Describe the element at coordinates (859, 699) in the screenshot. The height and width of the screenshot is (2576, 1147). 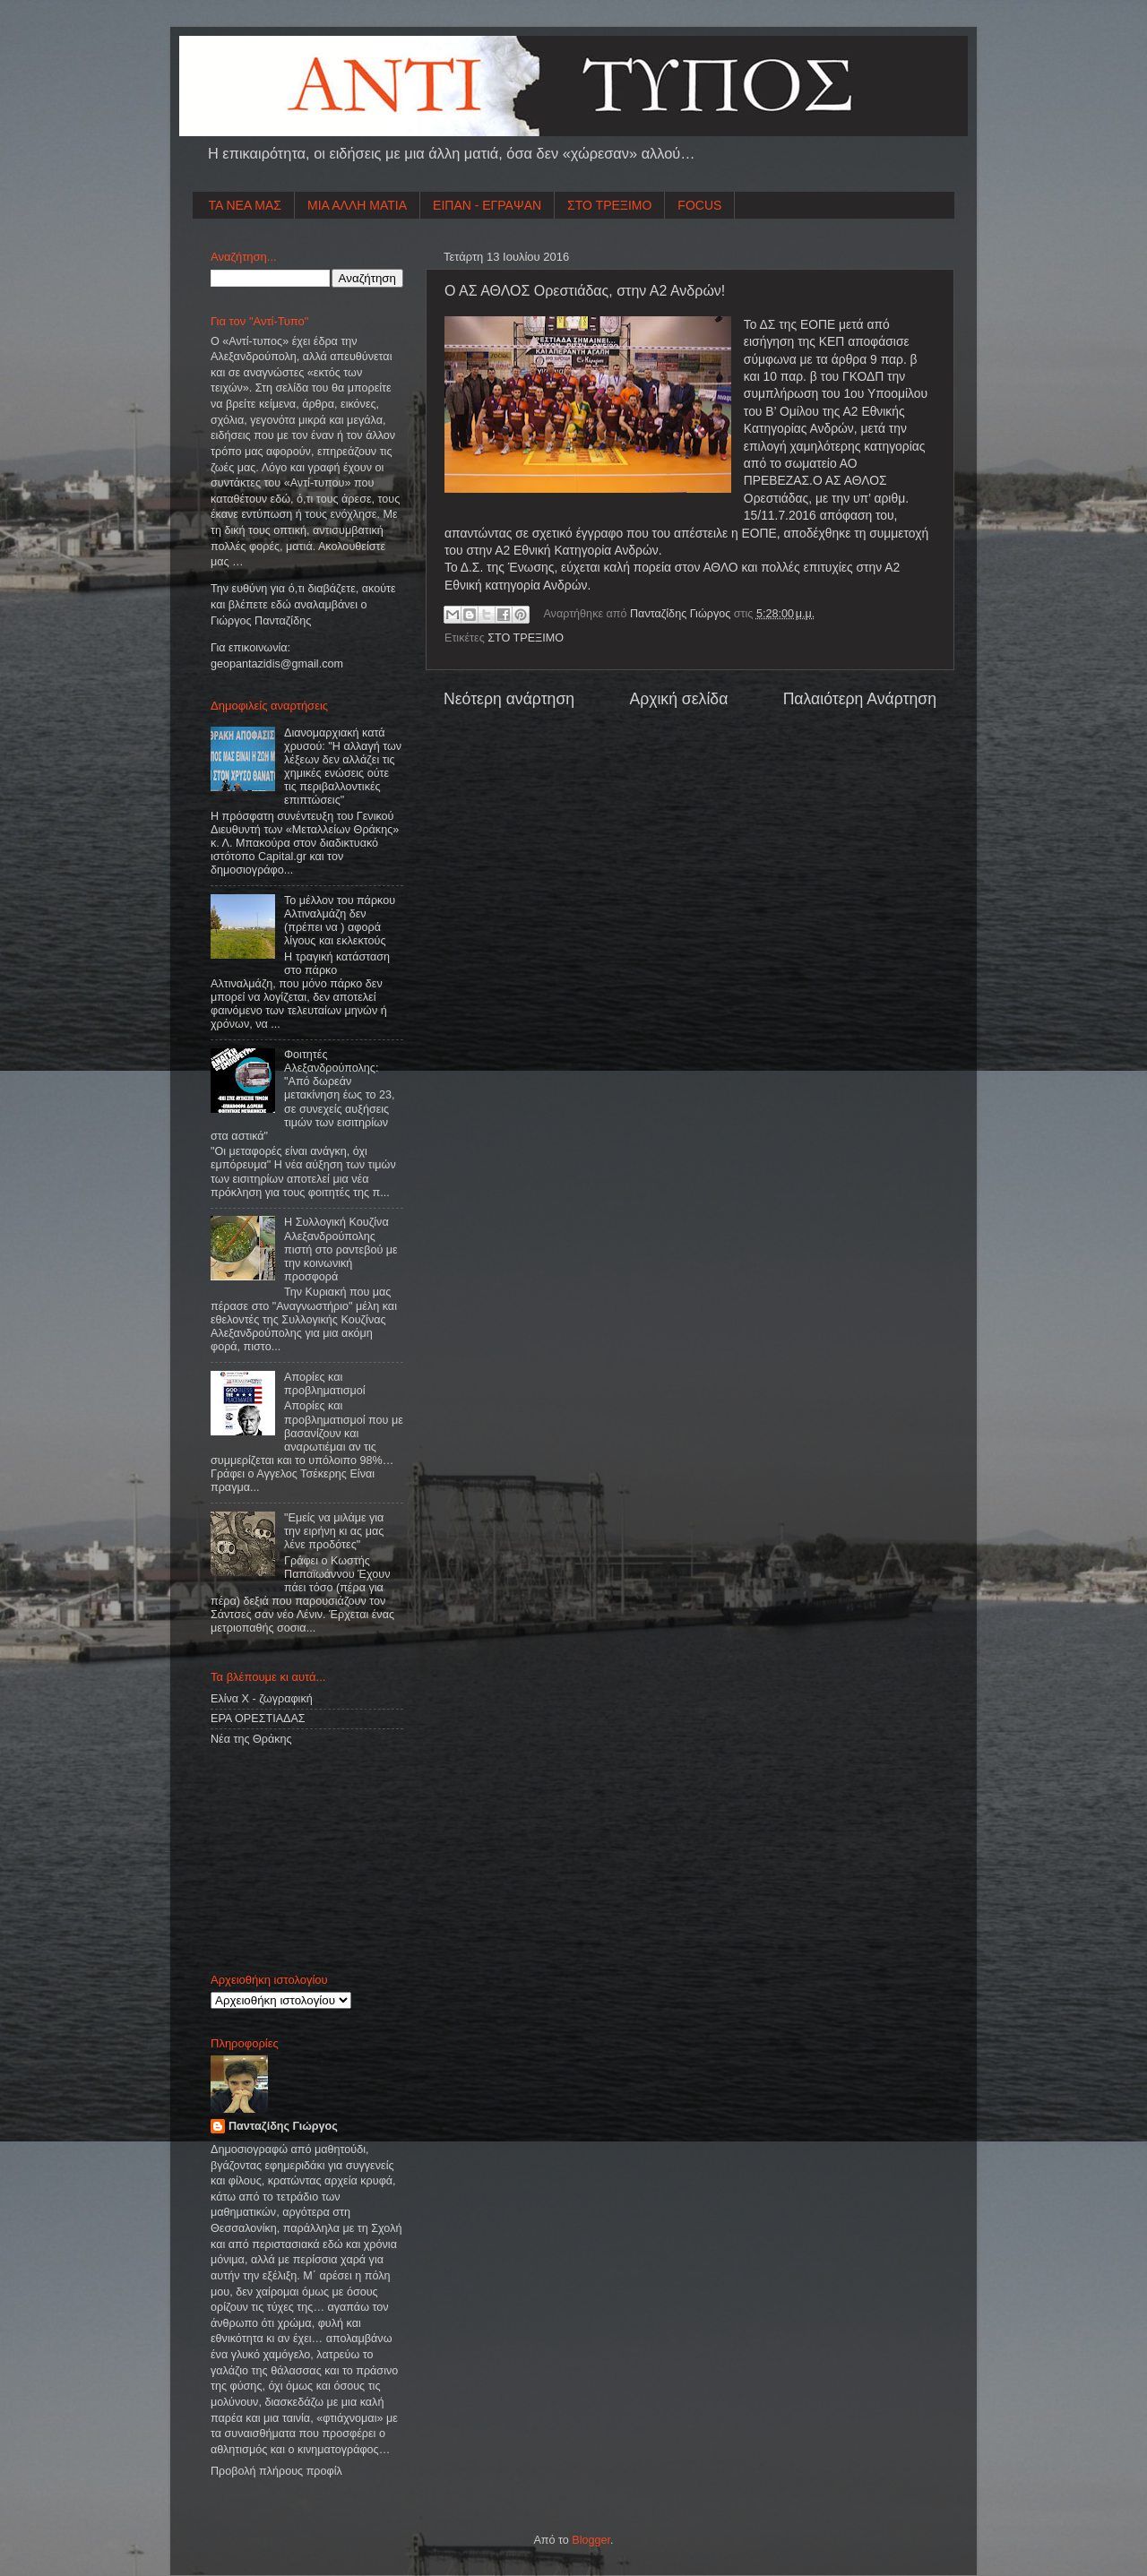
I see `Παλαιότερη Ανάρτηση` at that location.